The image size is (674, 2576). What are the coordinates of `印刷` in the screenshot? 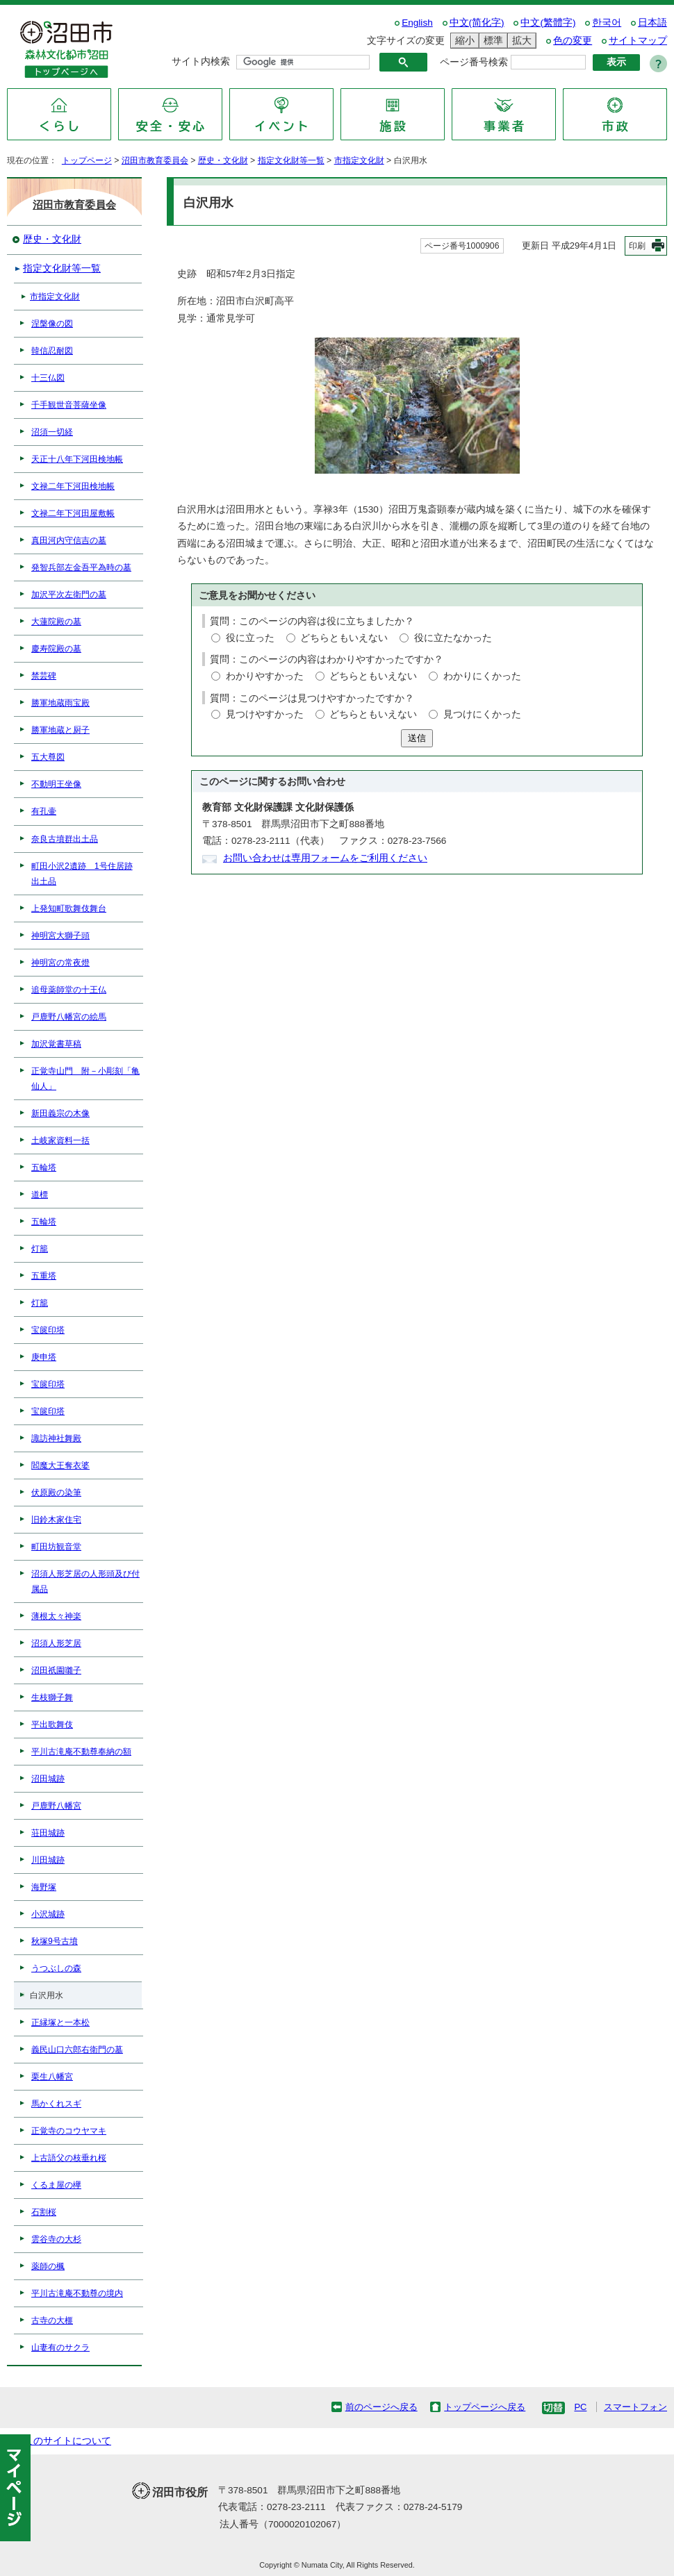 It's located at (637, 246).